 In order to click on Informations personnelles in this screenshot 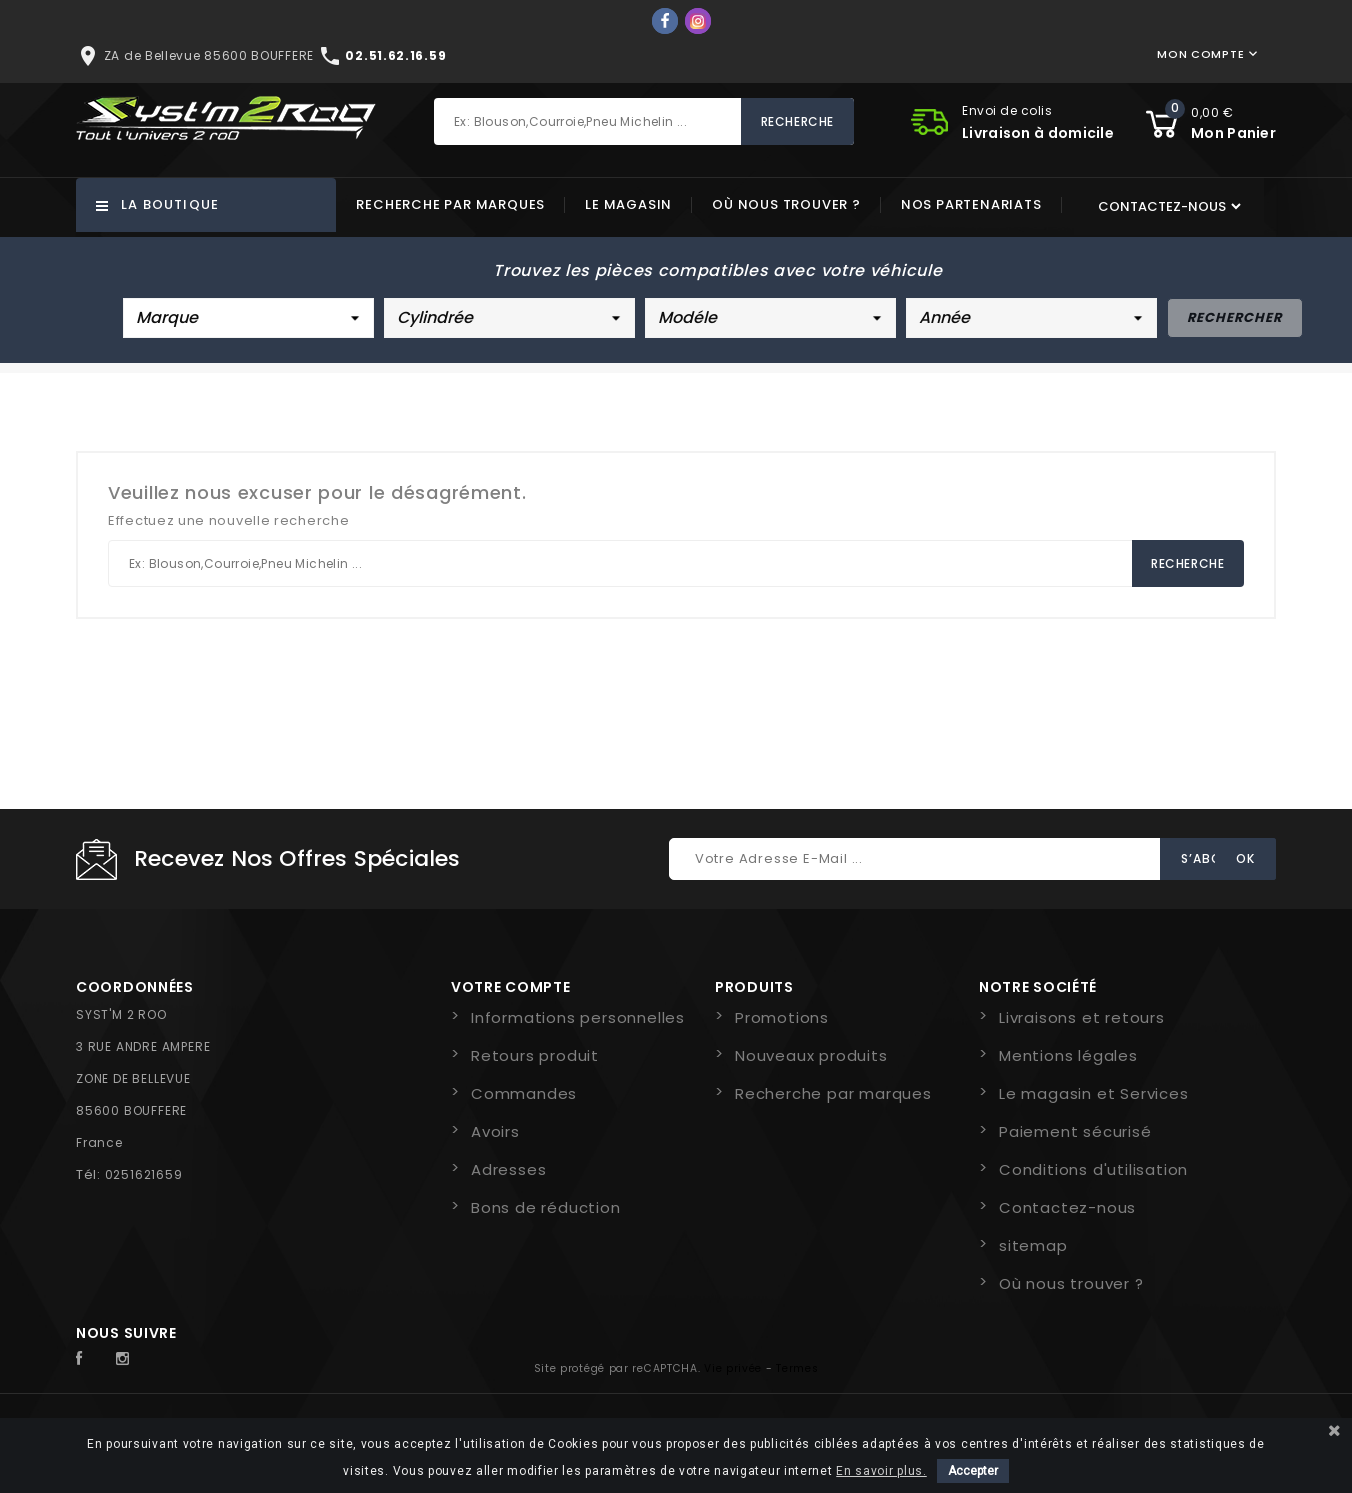, I will do `click(578, 1017)`.